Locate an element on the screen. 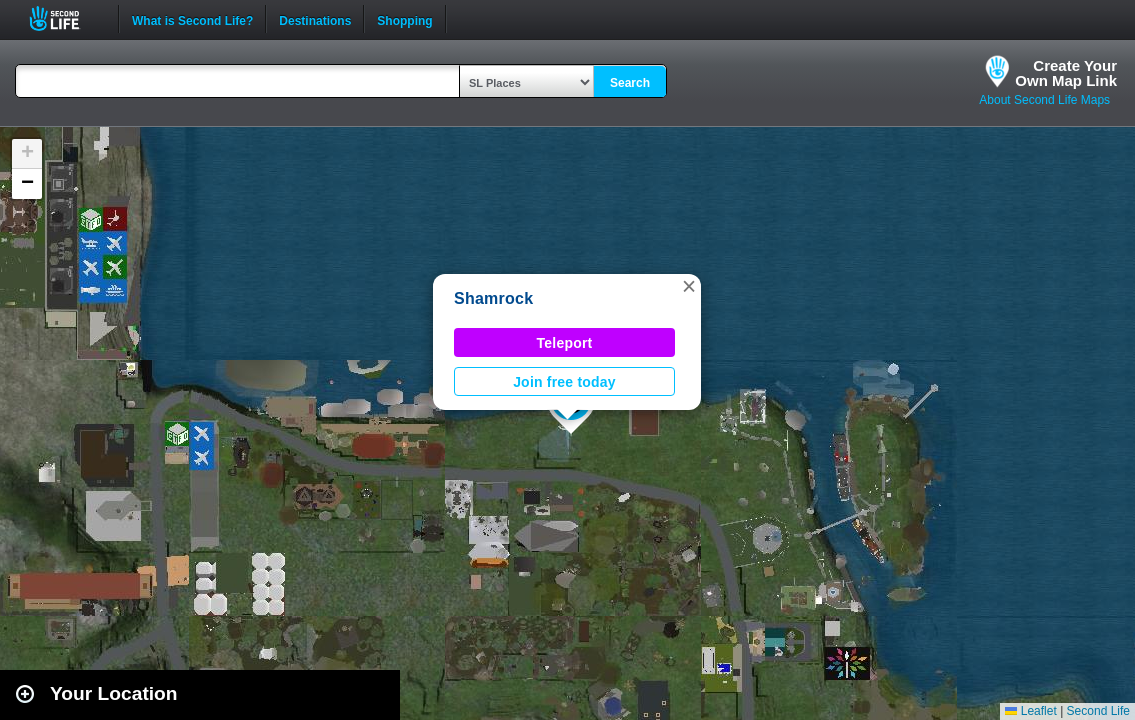 This screenshot has height=720, width=1135. What is Second Life? is located at coordinates (192, 19).